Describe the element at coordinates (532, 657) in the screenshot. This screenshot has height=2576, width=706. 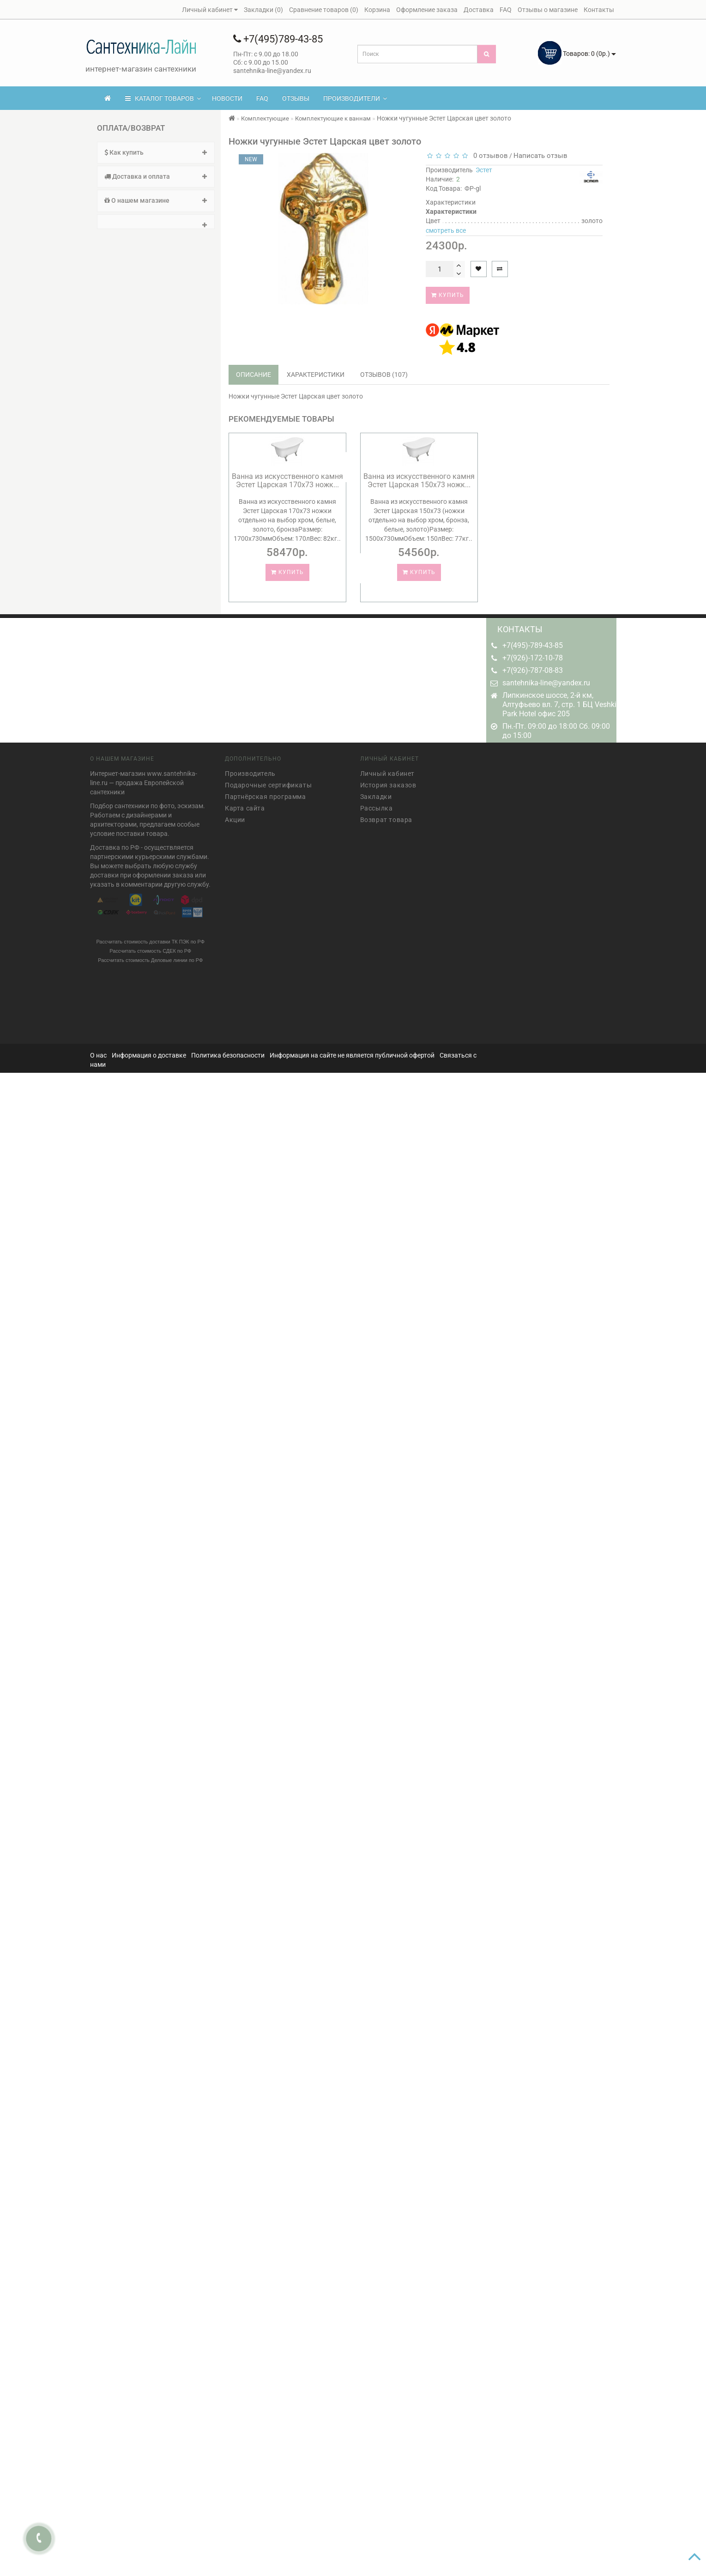
I see `+7(926)-172-10-78` at that location.